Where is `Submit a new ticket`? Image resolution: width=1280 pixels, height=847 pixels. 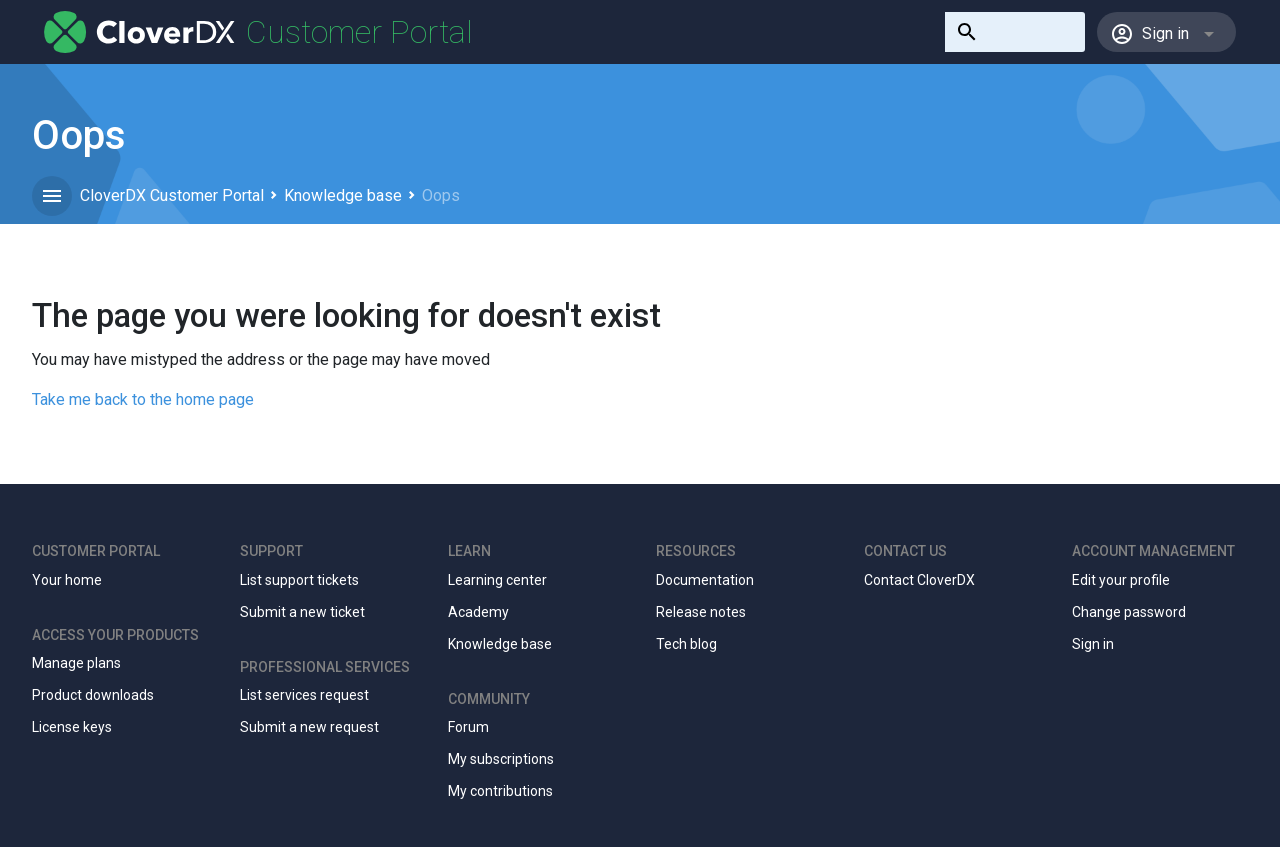
Submit a new ticket is located at coordinates (302, 612).